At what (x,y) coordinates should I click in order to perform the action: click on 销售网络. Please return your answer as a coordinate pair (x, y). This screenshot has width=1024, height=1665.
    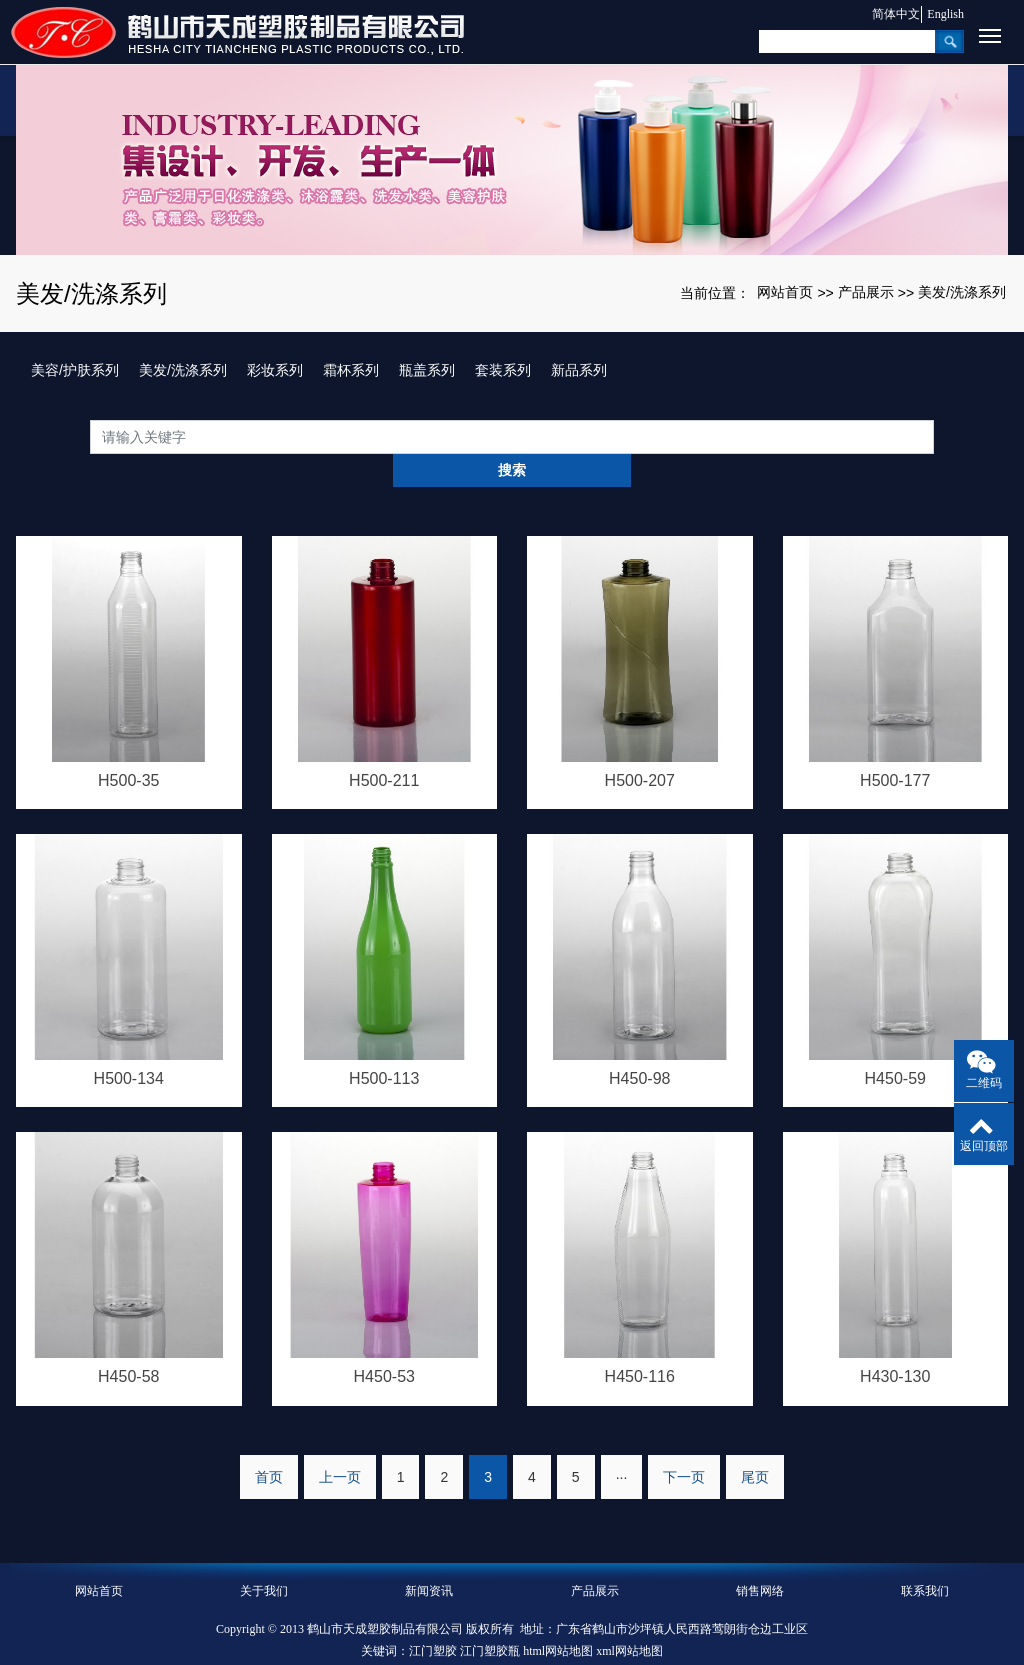
    Looking at the image, I should click on (760, 1557).